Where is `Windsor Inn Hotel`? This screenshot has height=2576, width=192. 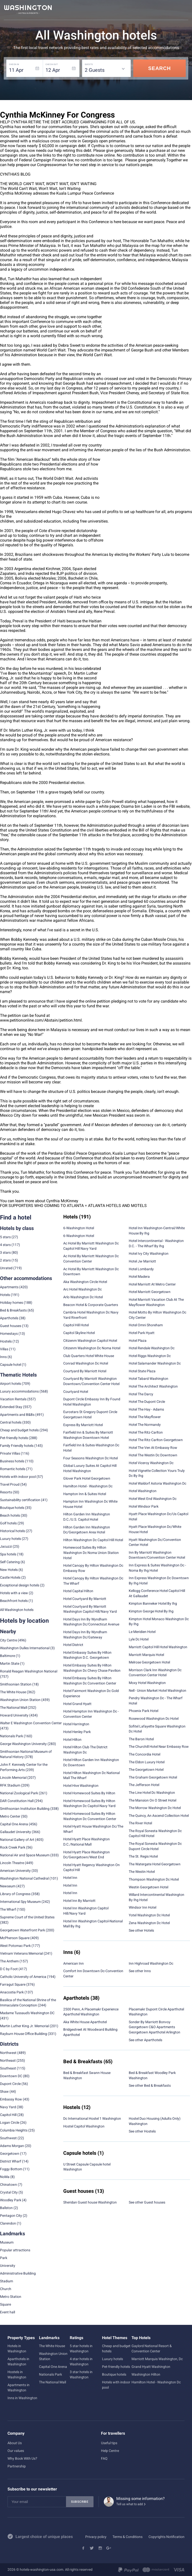
Windsor Inn Hotel is located at coordinates (142, 1907).